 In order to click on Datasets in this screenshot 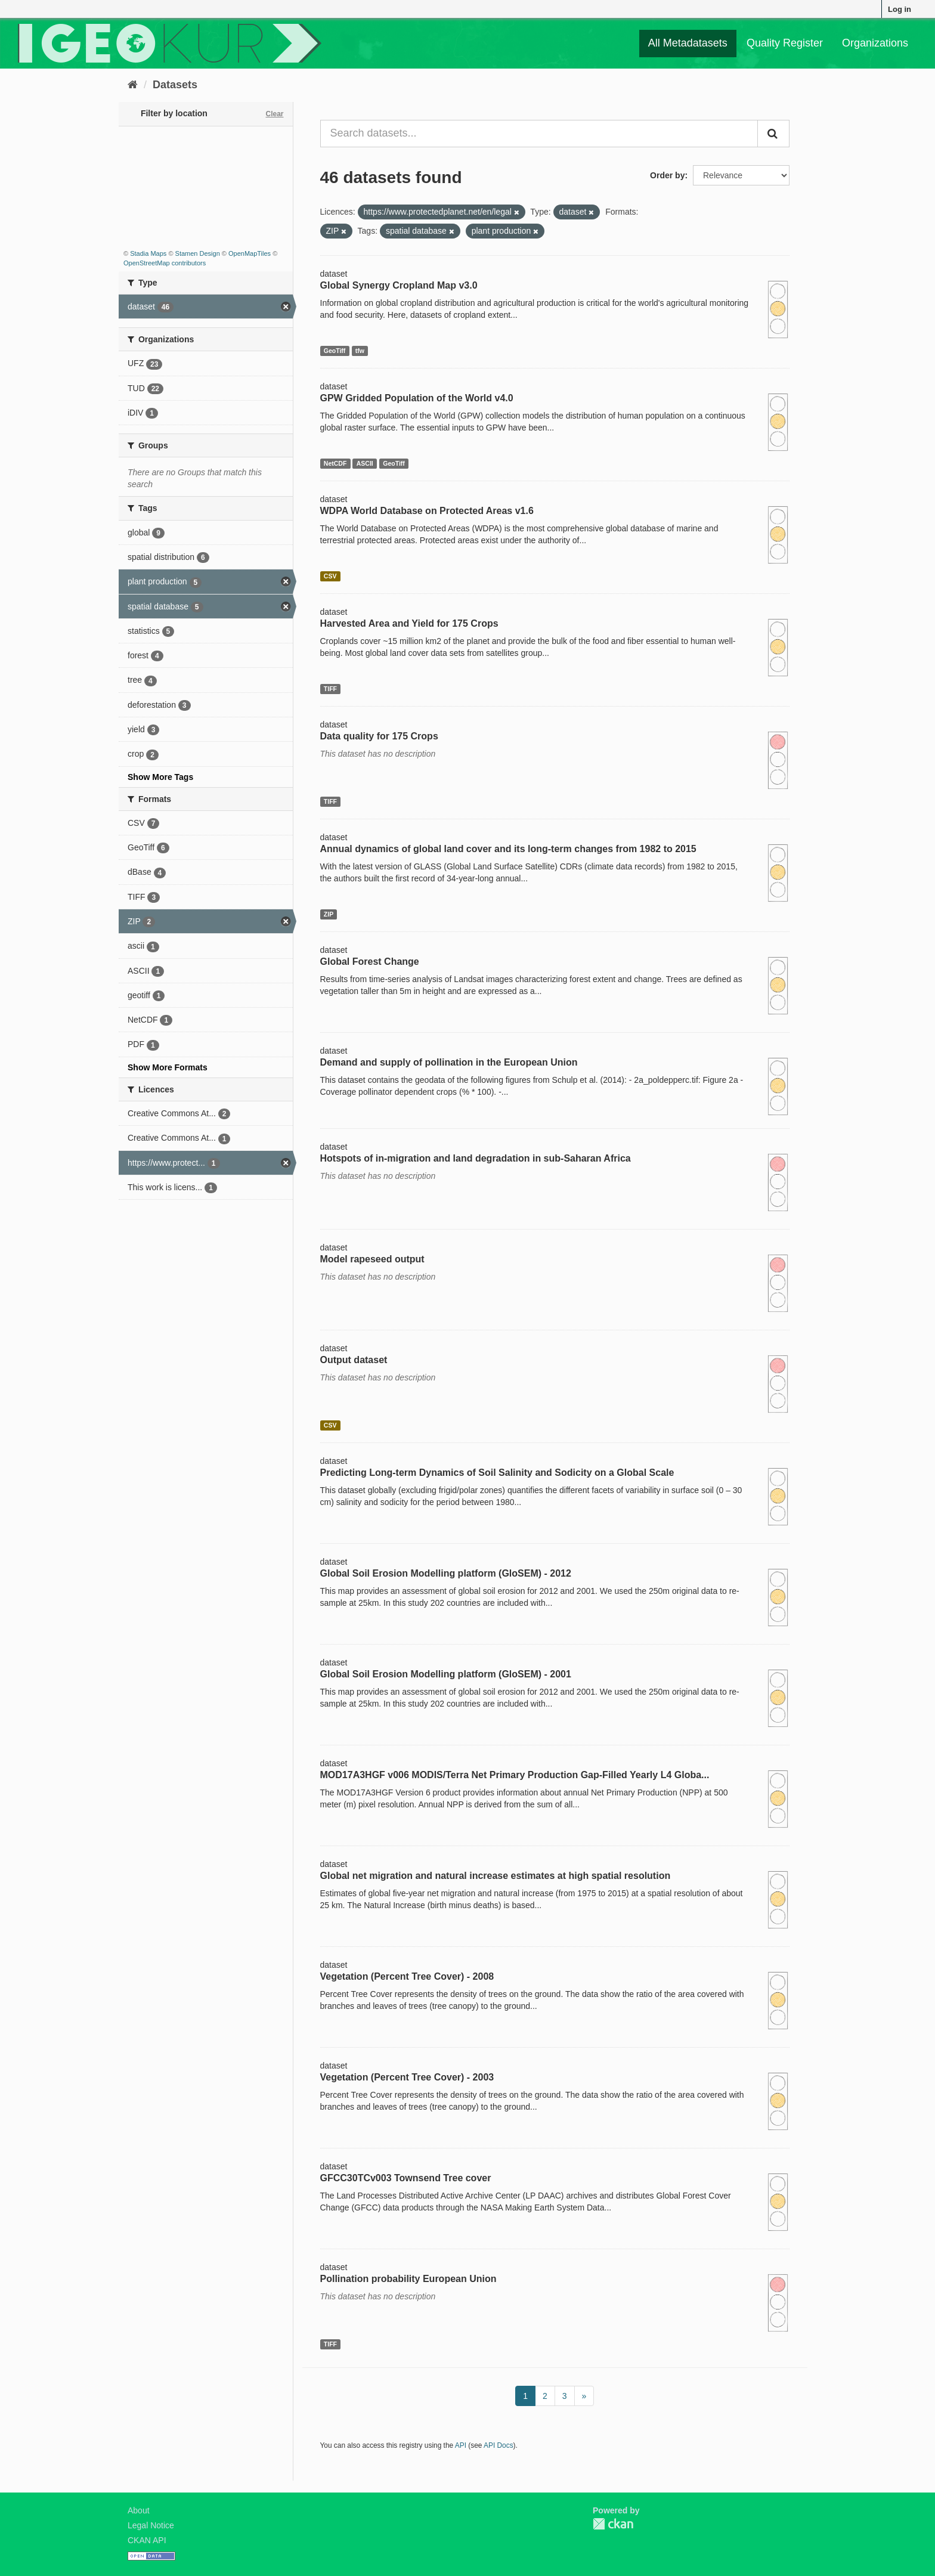, I will do `click(175, 85)`.